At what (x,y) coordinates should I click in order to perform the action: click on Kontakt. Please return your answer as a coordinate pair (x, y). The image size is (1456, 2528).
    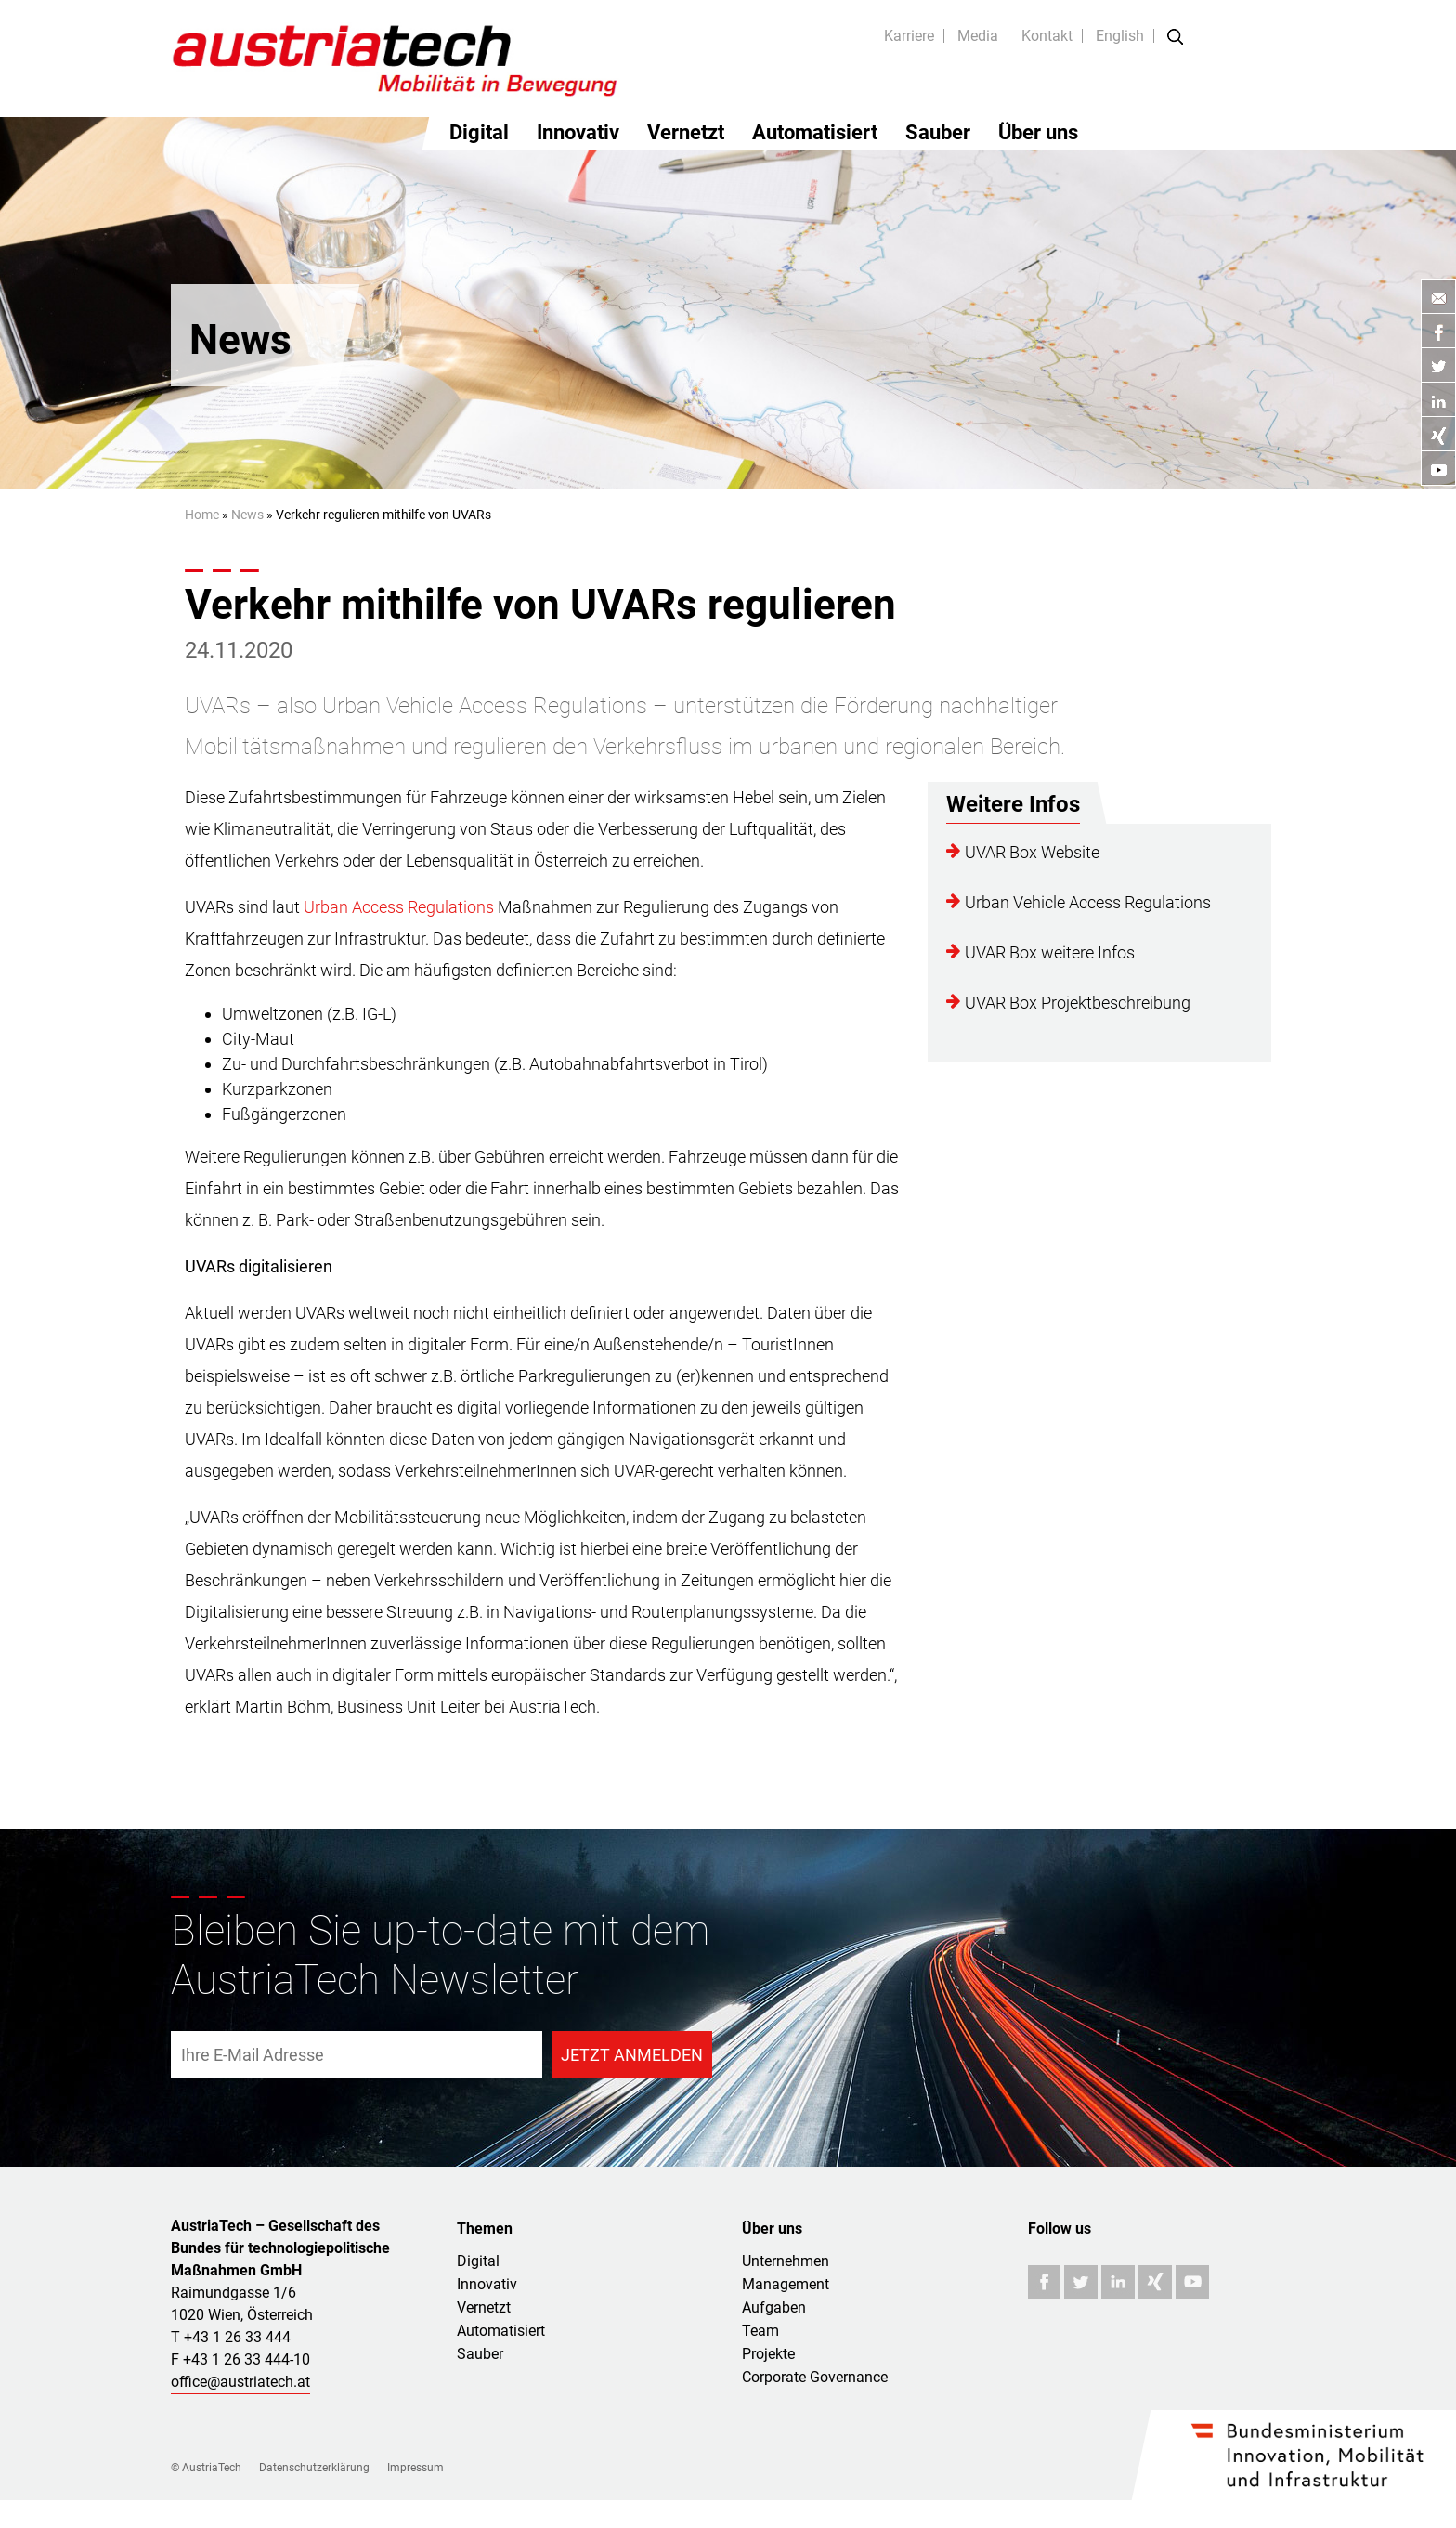
    Looking at the image, I should click on (1046, 36).